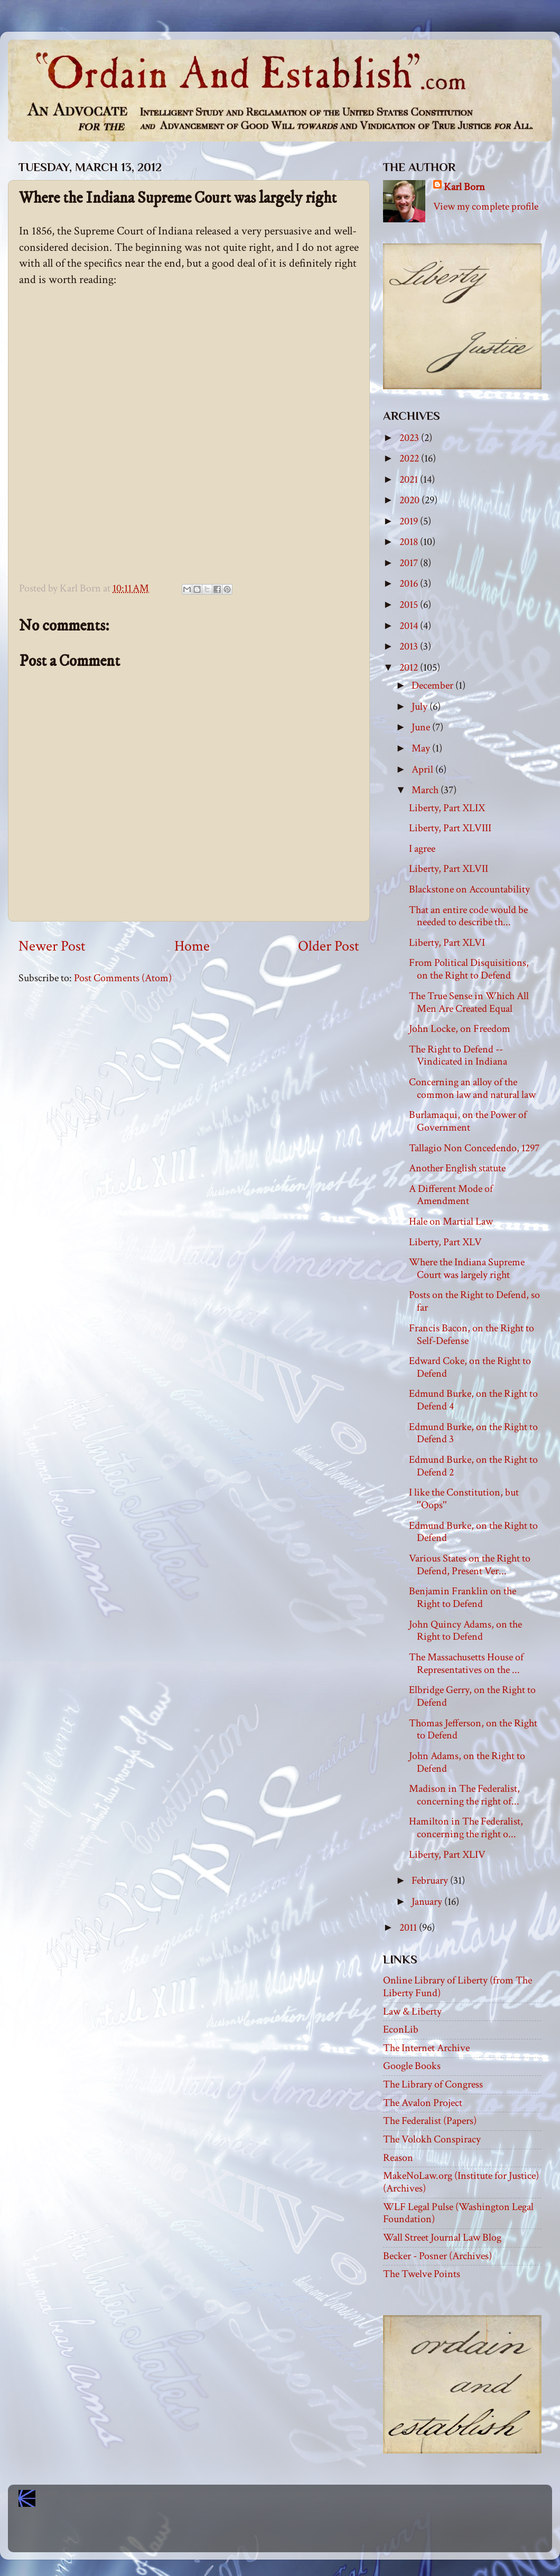 This screenshot has width=560, height=2576. I want to click on 2012, so click(409, 667).